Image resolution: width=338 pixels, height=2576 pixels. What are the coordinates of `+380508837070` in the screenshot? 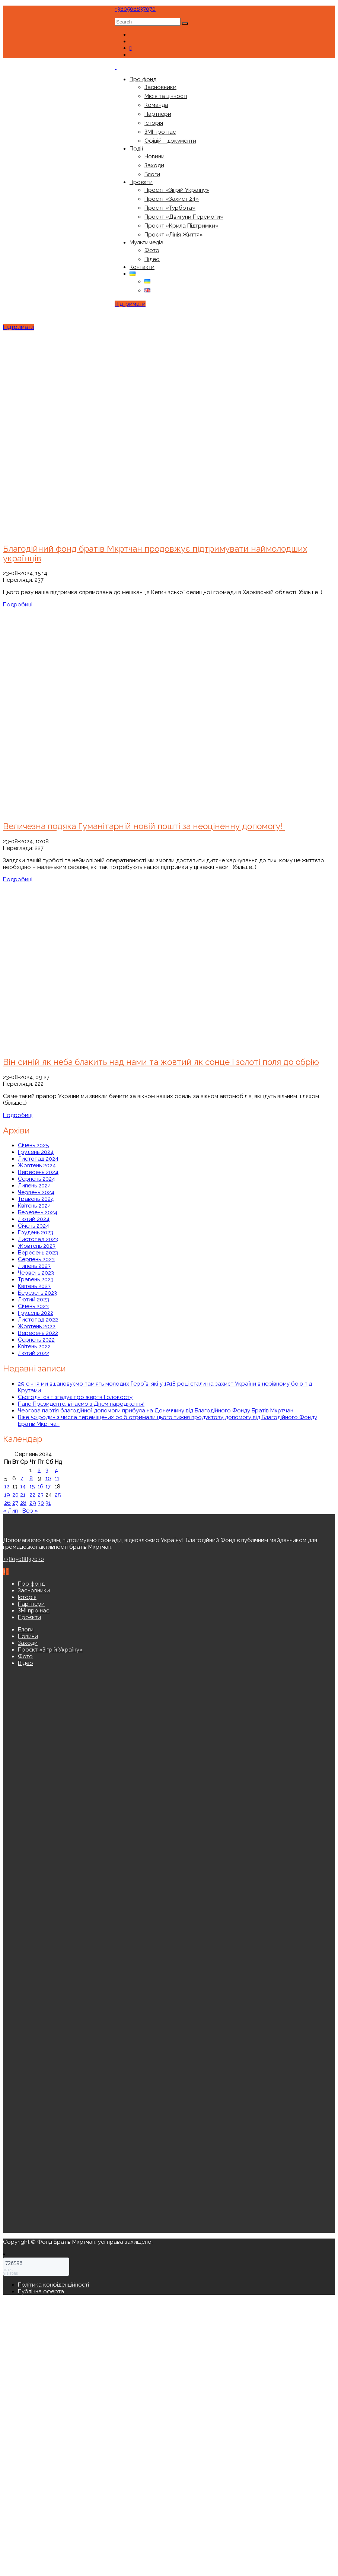 It's located at (135, 9).